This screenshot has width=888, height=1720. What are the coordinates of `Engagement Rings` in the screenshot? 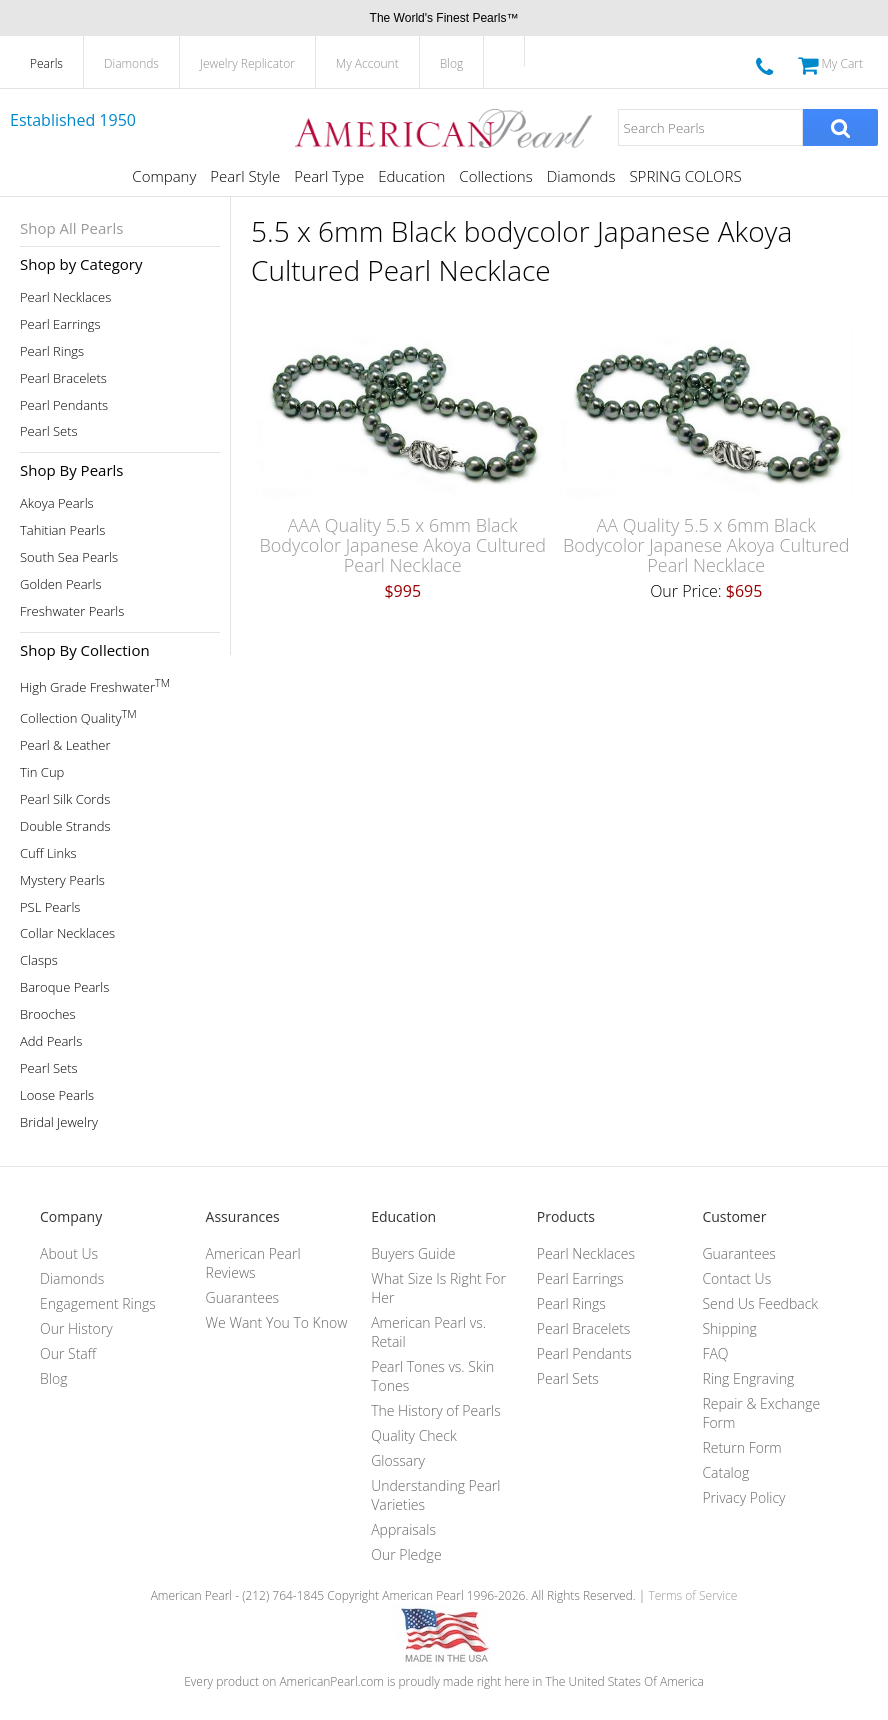 It's located at (98, 1303).